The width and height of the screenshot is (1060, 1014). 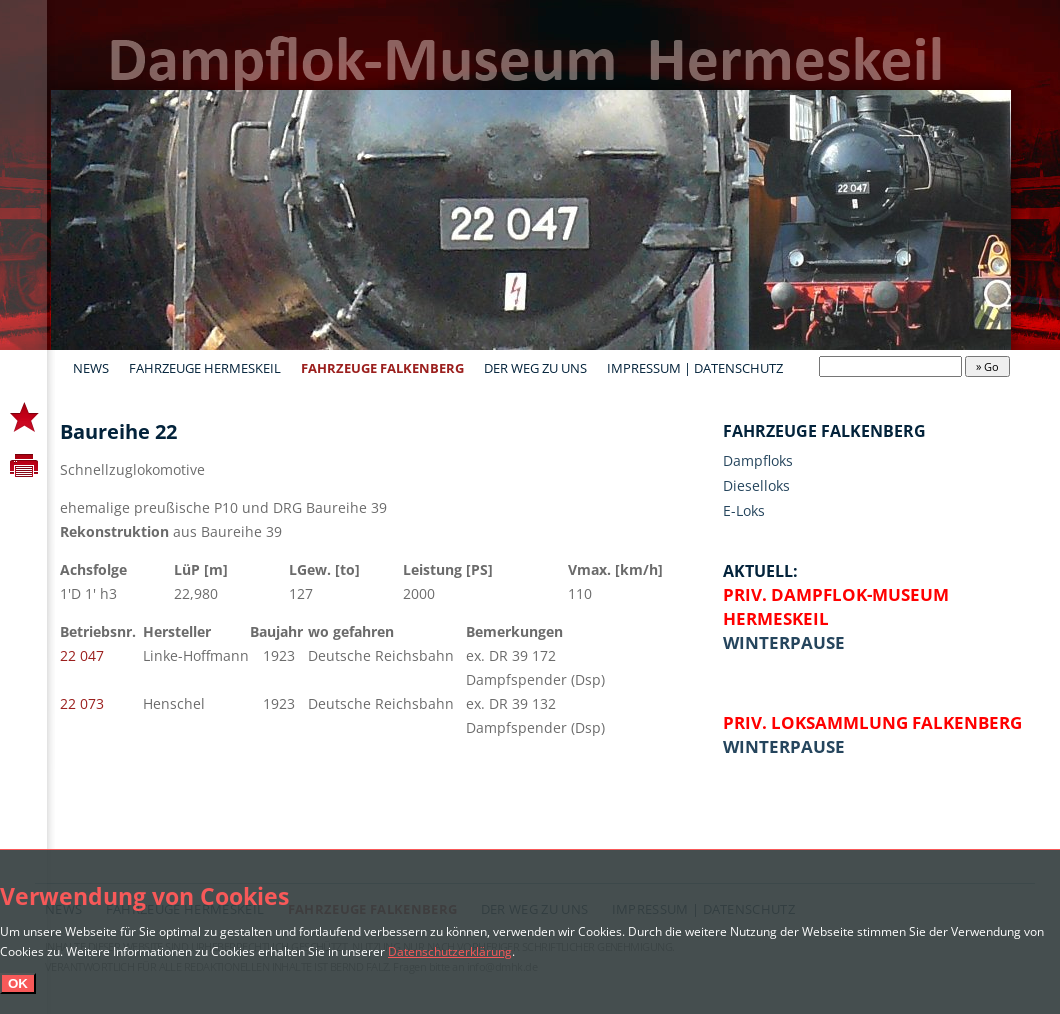 What do you see at coordinates (450, 951) in the screenshot?
I see `Datenschutzerklärung` at bounding box center [450, 951].